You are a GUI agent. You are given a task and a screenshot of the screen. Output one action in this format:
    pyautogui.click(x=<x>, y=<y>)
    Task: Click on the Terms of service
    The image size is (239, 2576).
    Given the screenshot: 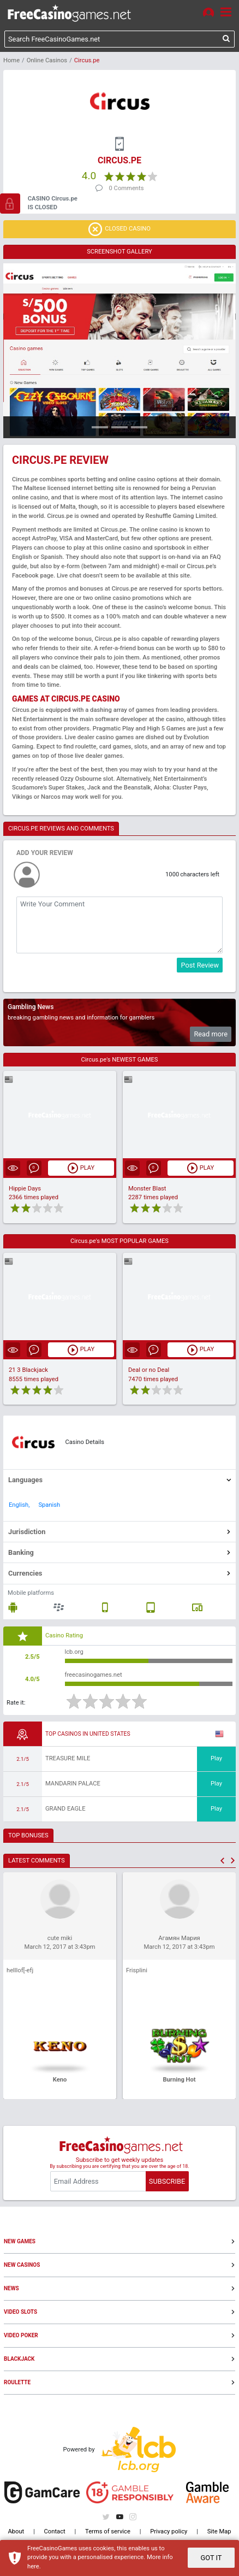 What is the action you would take?
    pyautogui.click(x=107, y=2531)
    